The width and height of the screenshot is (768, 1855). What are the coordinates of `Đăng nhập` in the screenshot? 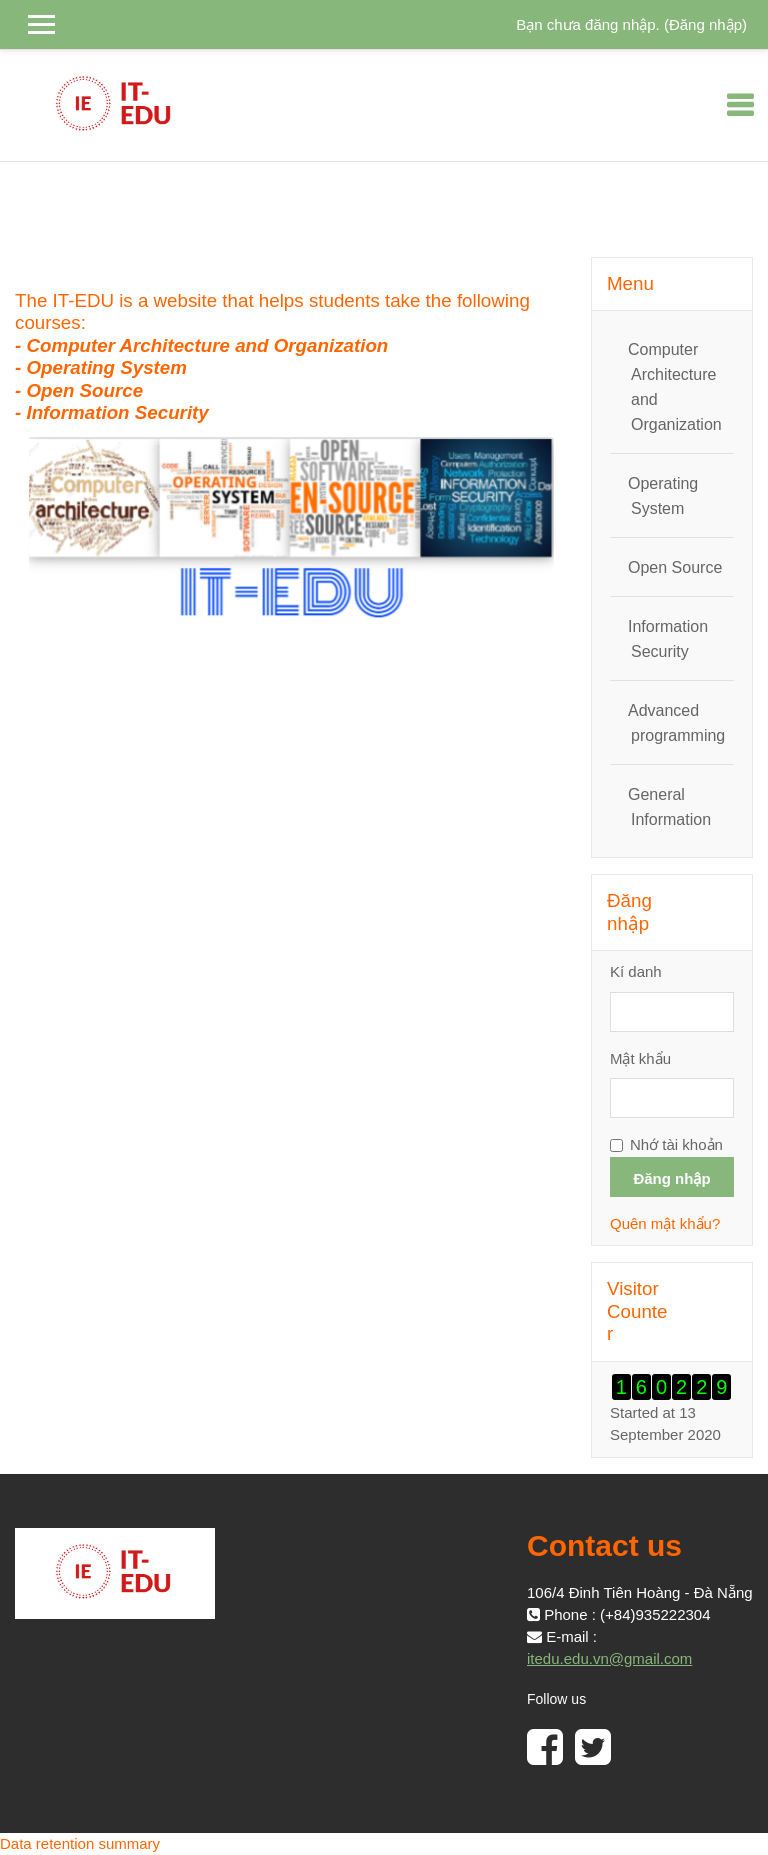 It's located at (705, 24).